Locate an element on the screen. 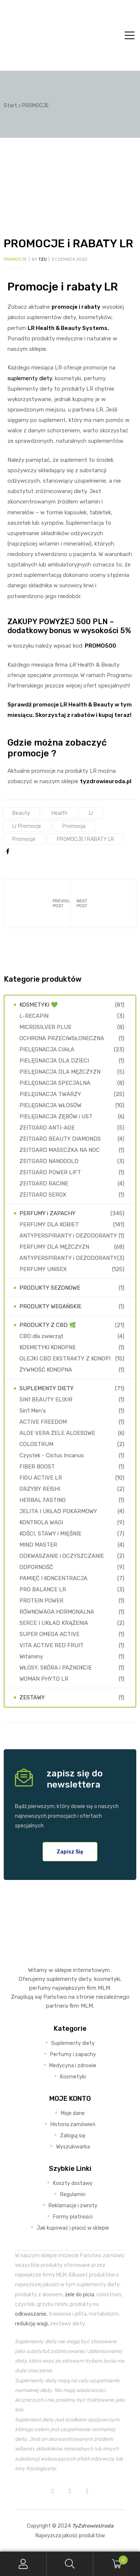 This screenshot has width=140, height=2576. TZU is located at coordinates (42, 259).